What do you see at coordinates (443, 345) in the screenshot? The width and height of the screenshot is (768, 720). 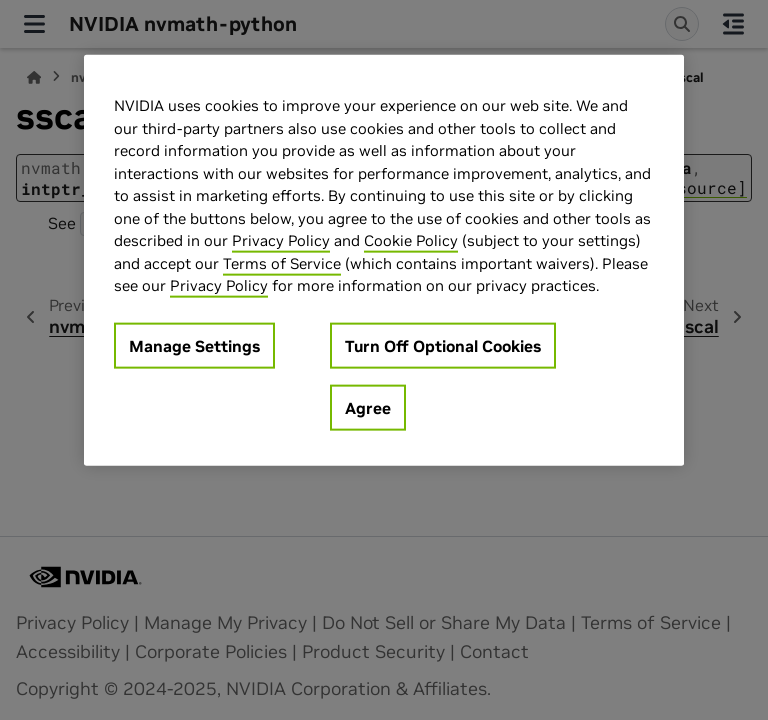 I see `Turn Off Optional Cookies` at bounding box center [443, 345].